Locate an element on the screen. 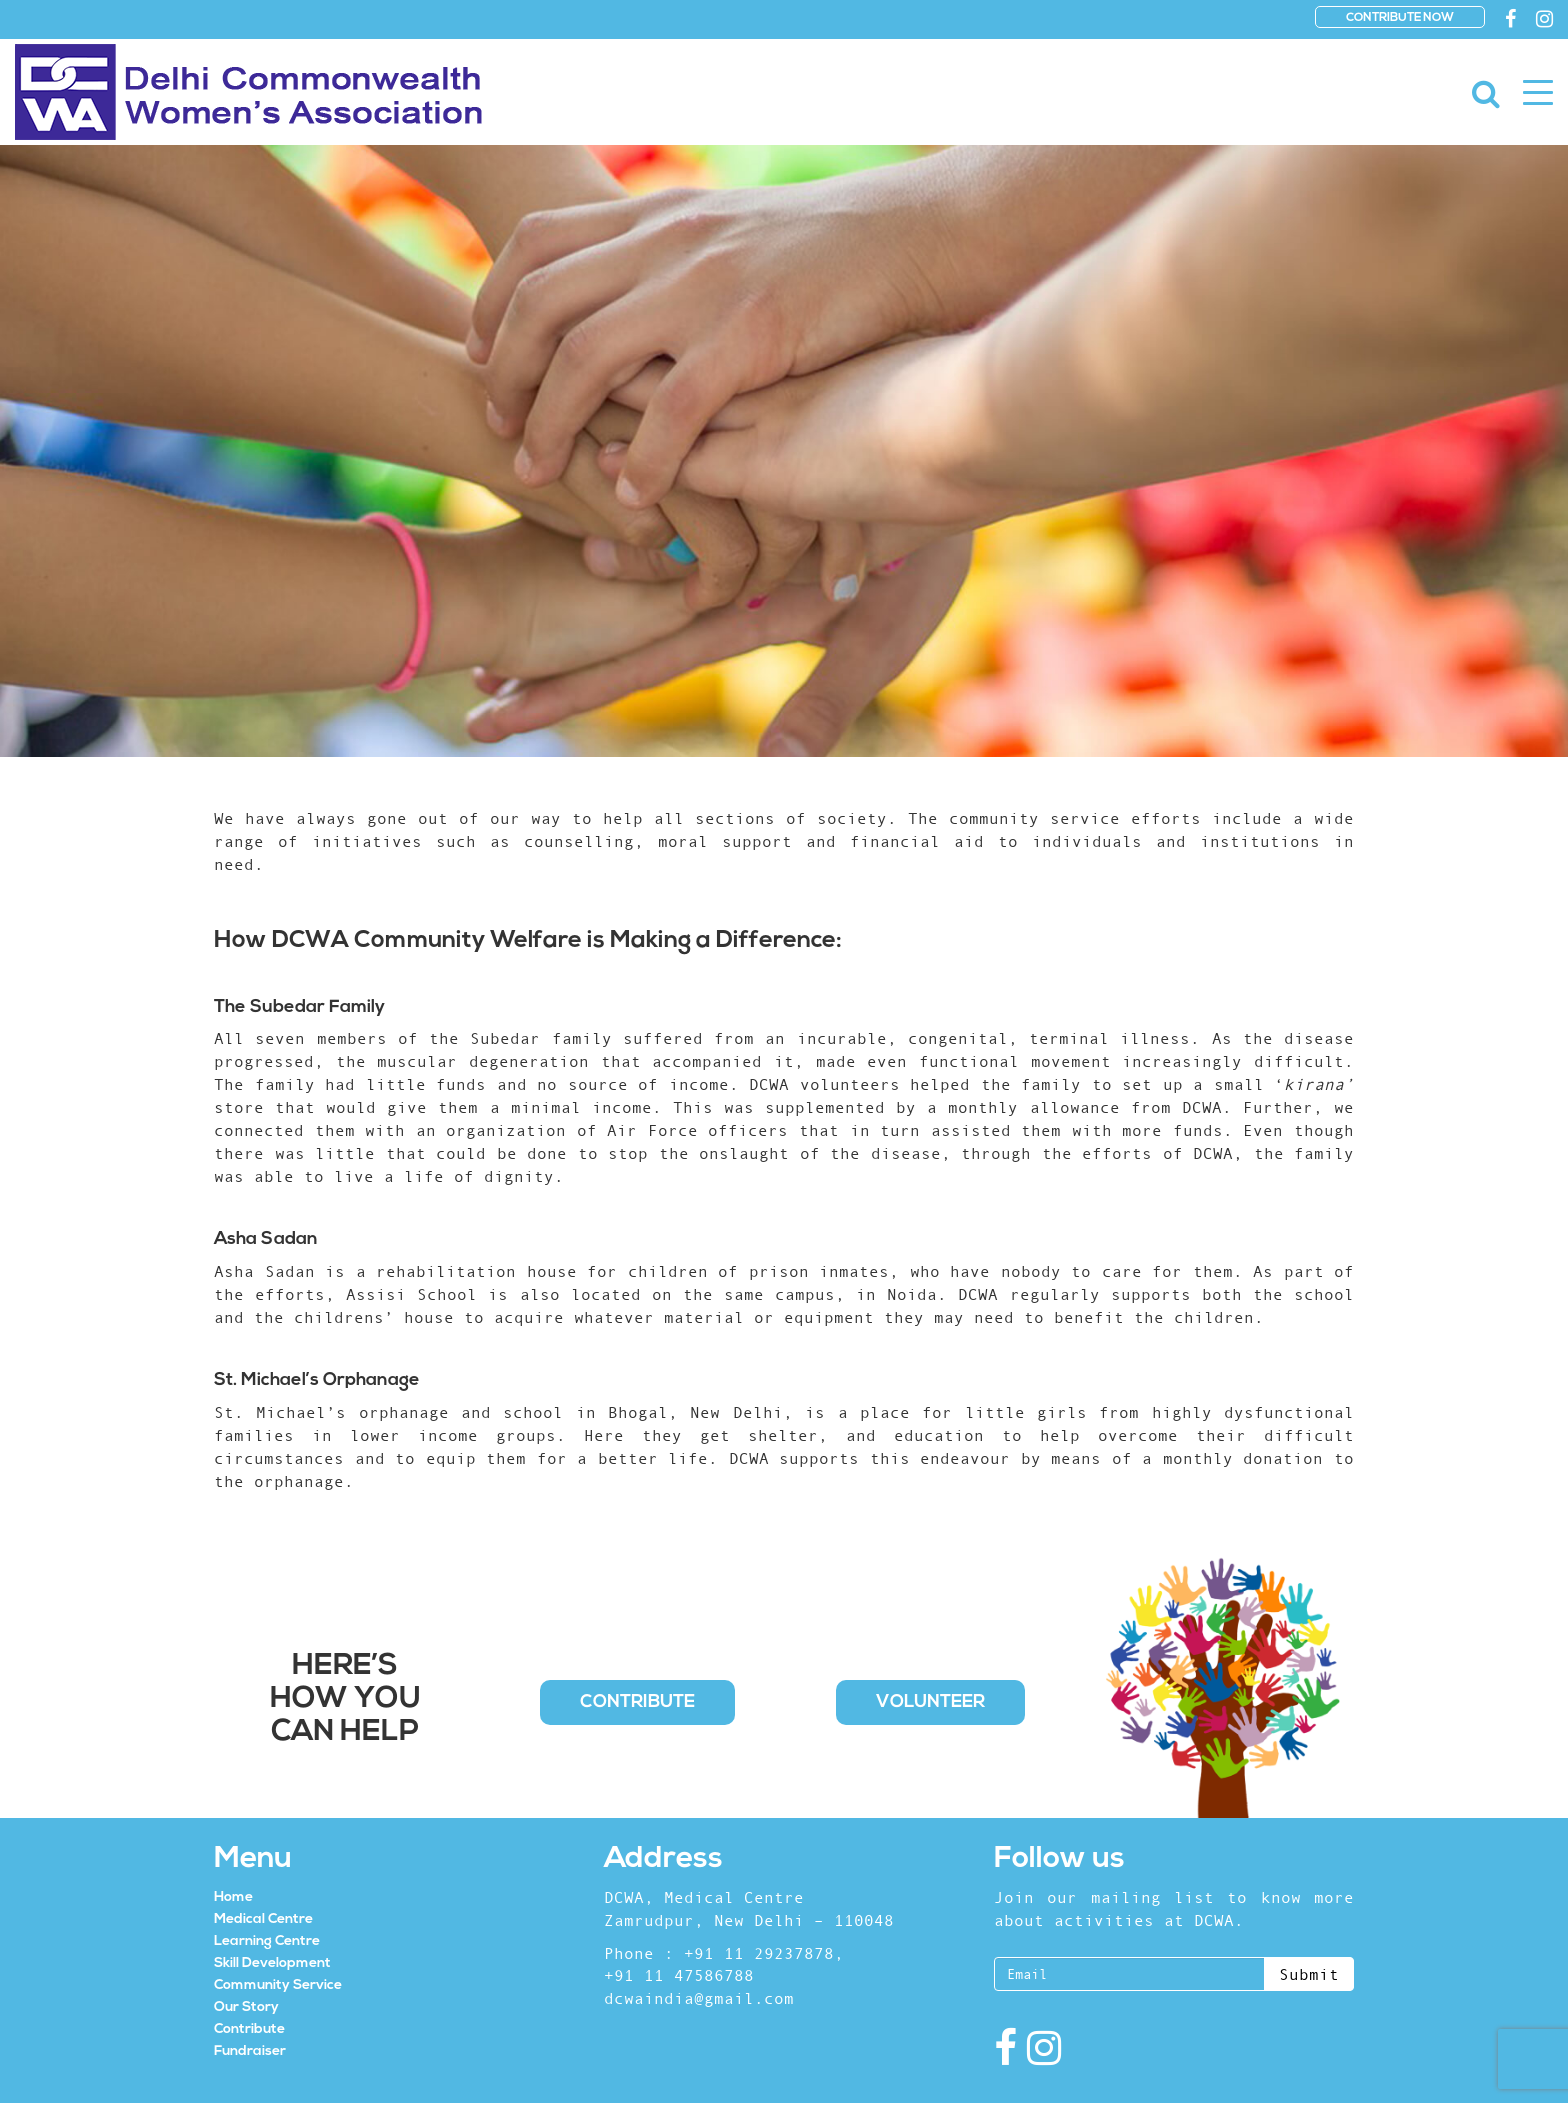 The height and width of the screenshot is (2103, 1568). Skill Development is located at coordinates (272, 1963).